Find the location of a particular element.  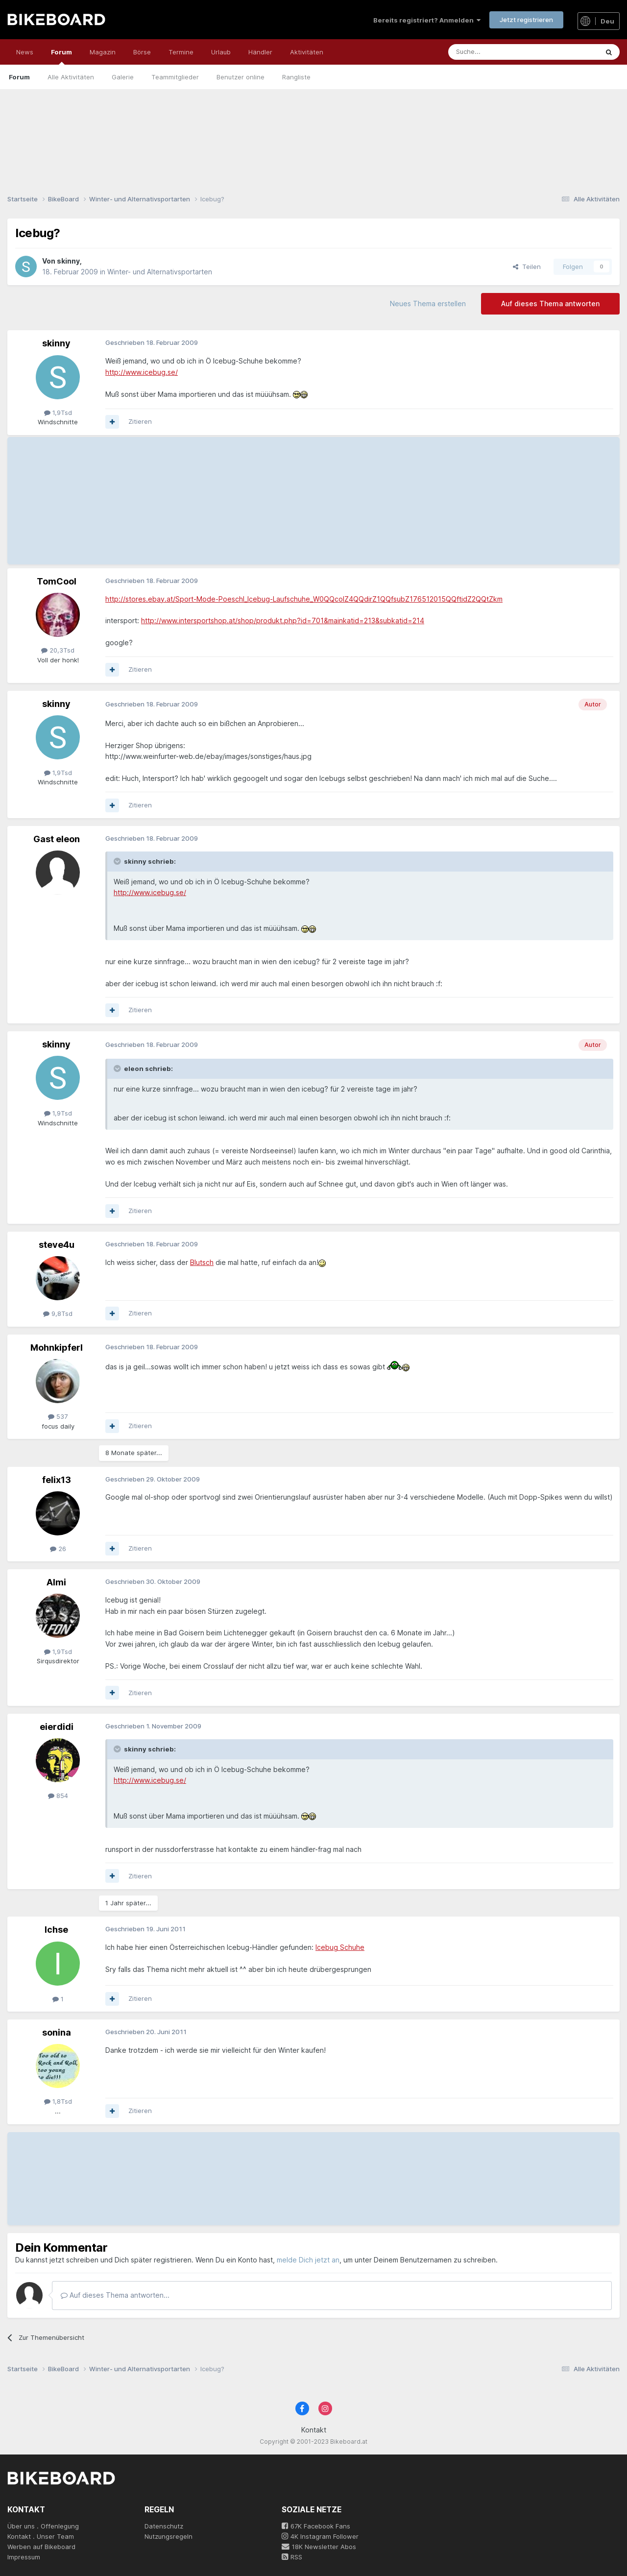

4K Instagram Follower is located at coordinates (320, 2536).